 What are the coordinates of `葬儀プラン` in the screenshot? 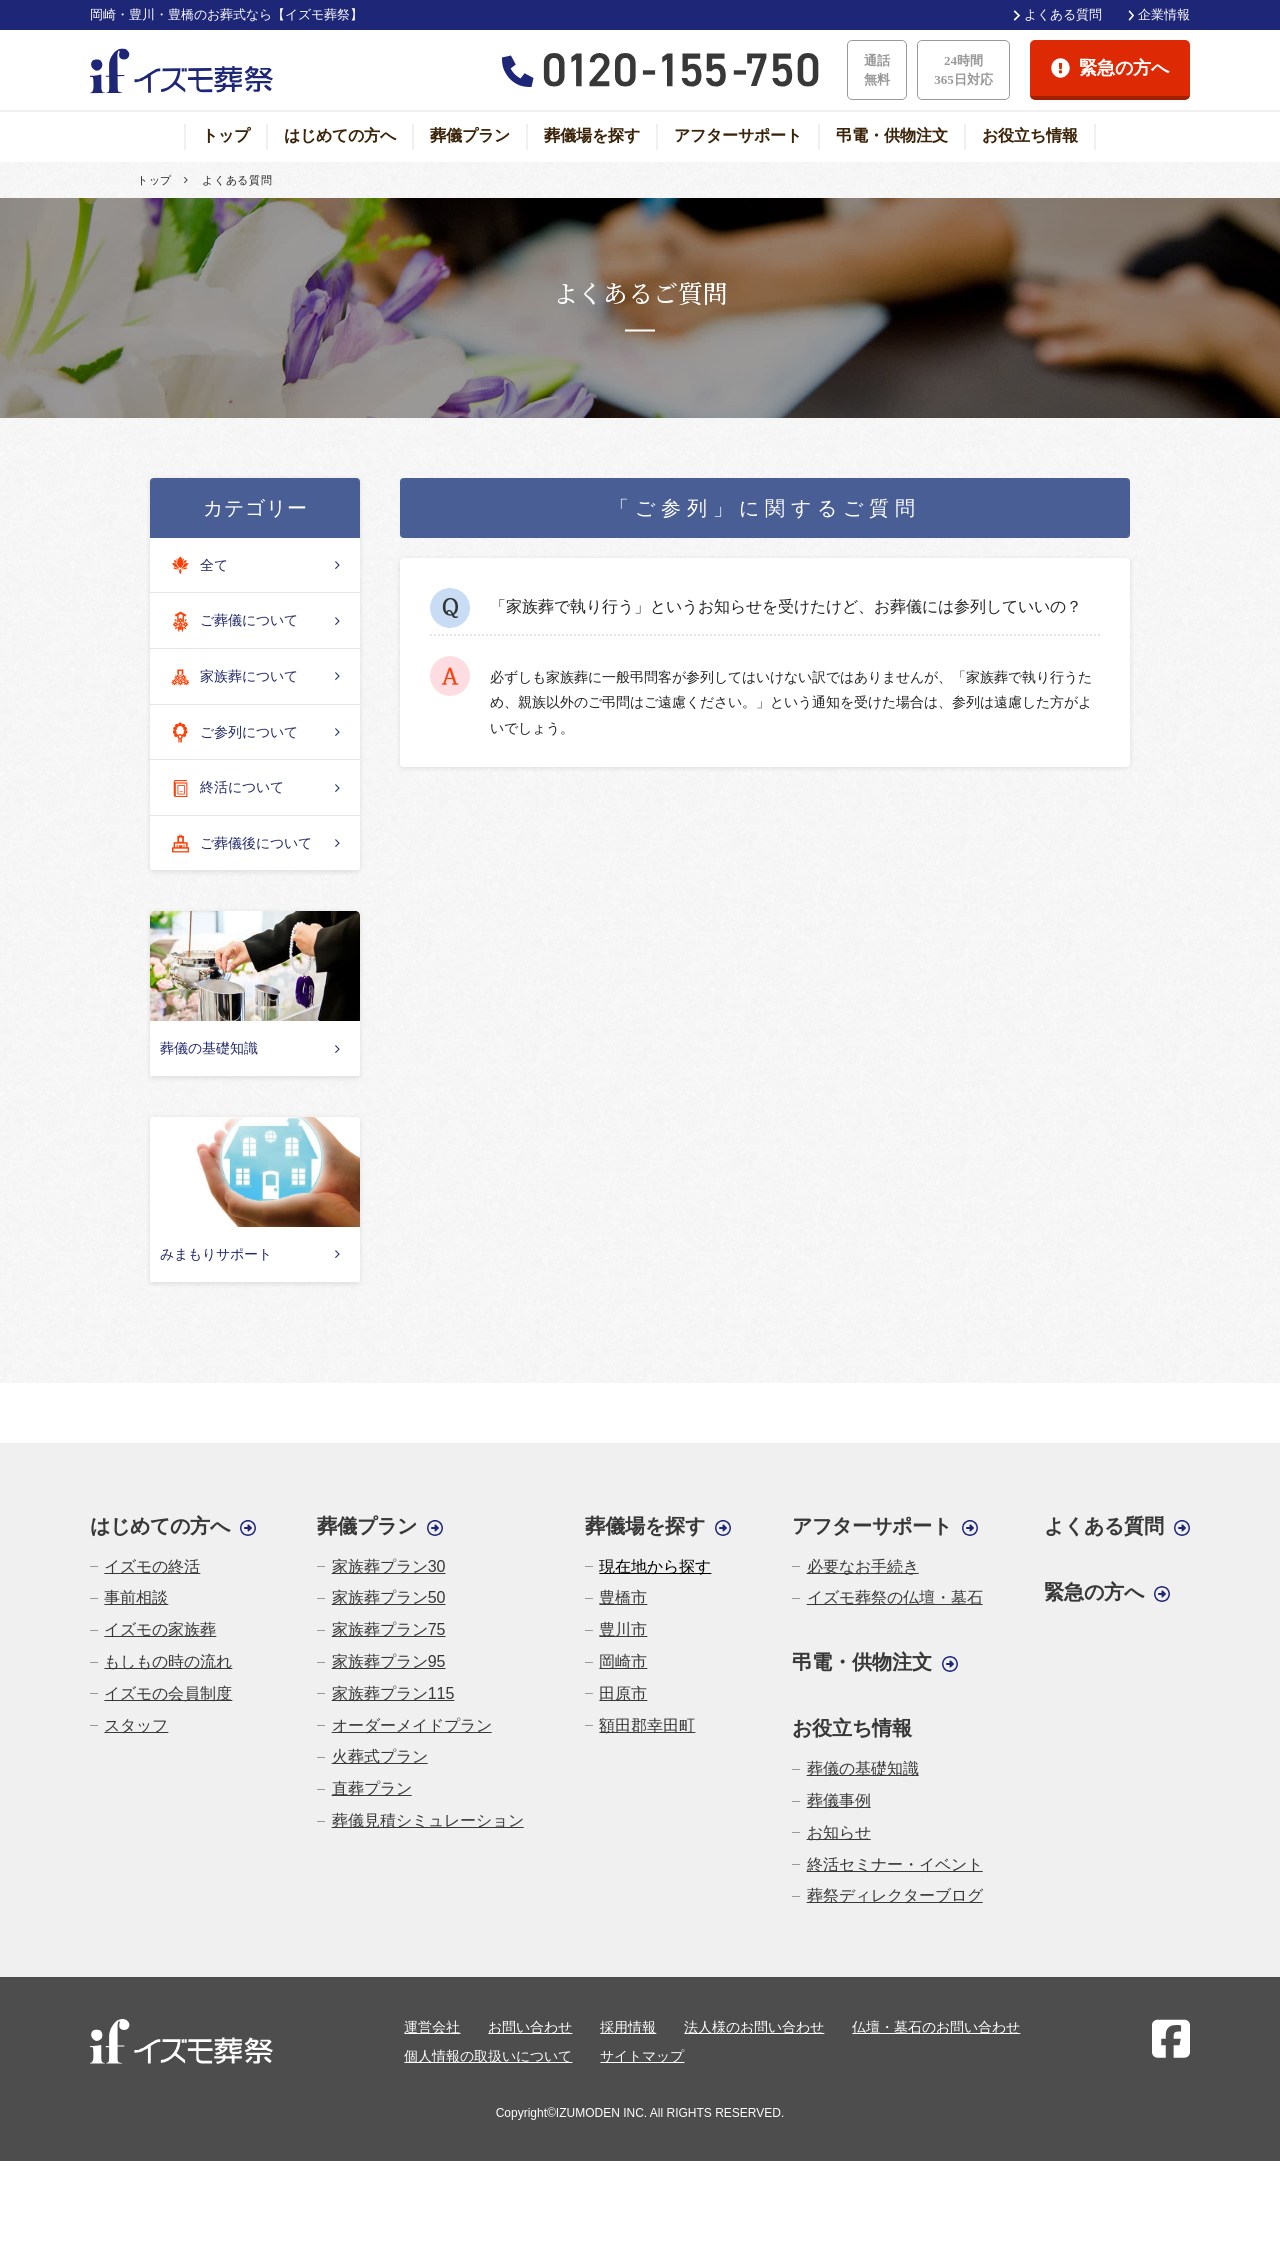 It's located at (470, 135).